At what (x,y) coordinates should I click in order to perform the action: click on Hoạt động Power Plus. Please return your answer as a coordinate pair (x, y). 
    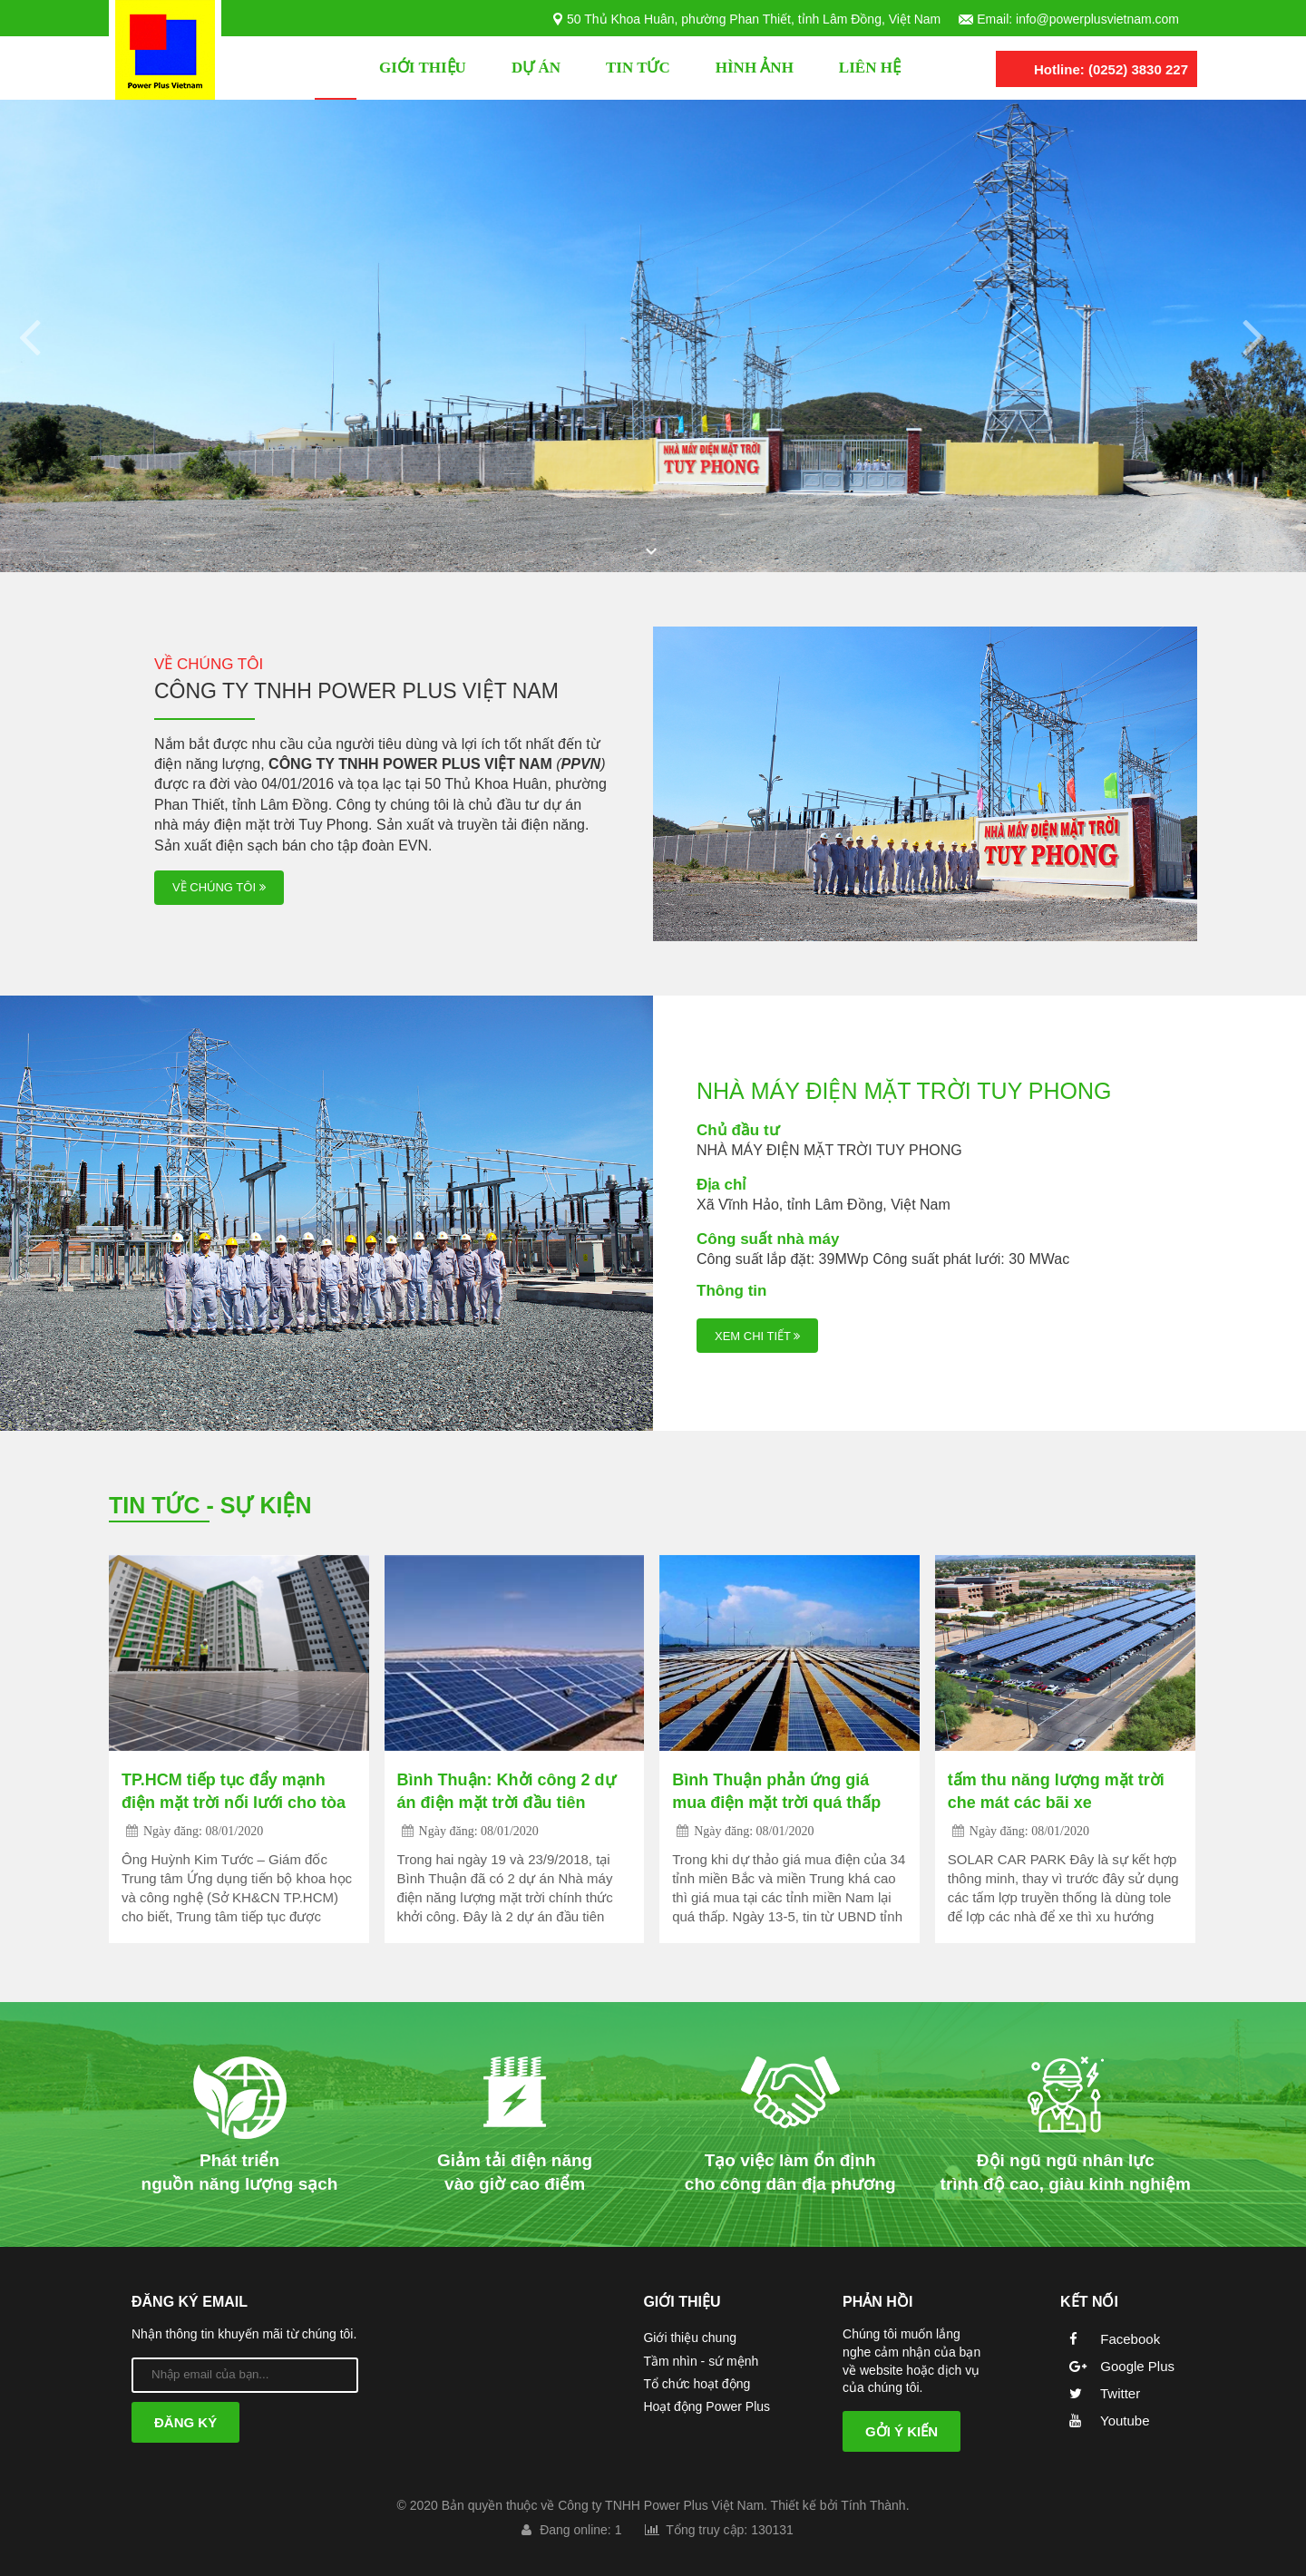
    Looking at the image, I should click on (706, 2406).